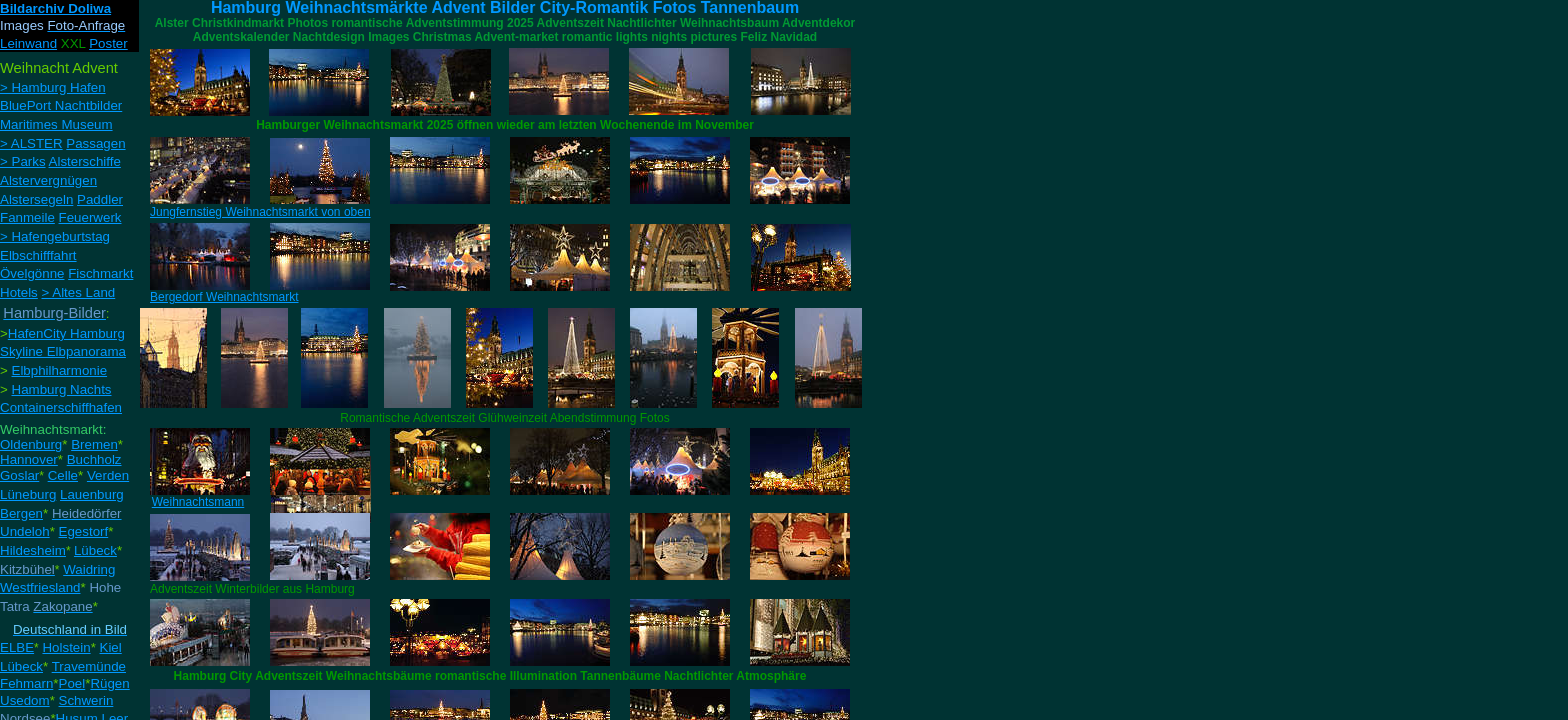  Describe the element at coordinates (66, 333) in the screenshot. I see `HafenCity Hamburg` at that location.